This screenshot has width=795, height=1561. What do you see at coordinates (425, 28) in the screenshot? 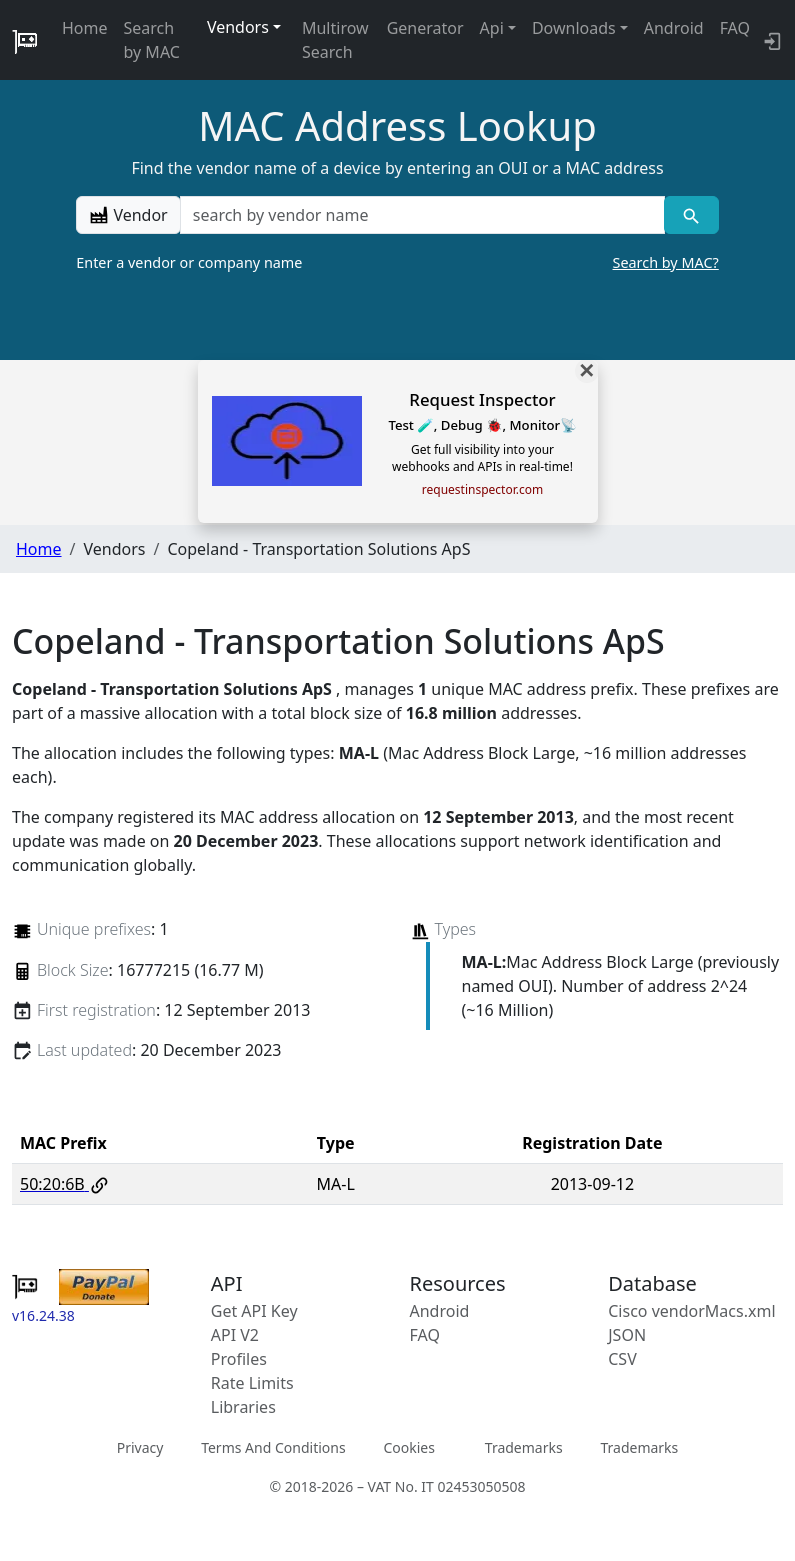
I see `Generator` at bounding box center [425, 28].